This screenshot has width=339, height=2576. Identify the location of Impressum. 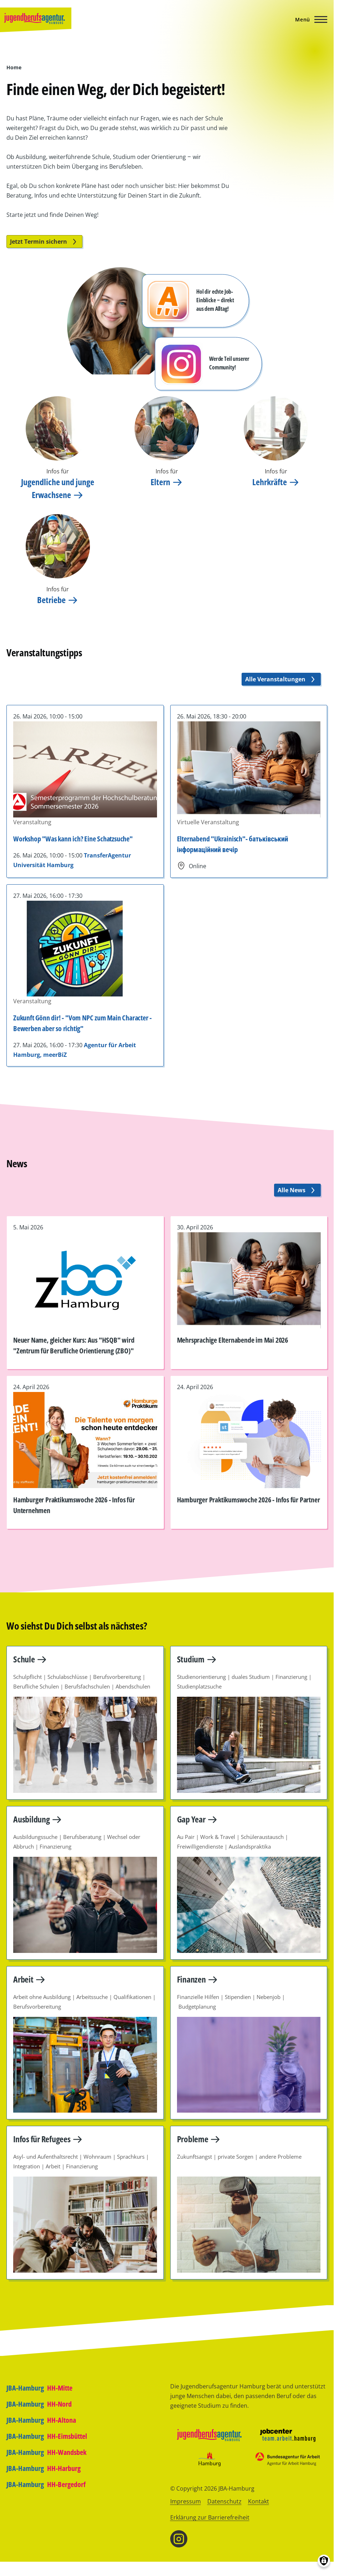
(185, 2501).